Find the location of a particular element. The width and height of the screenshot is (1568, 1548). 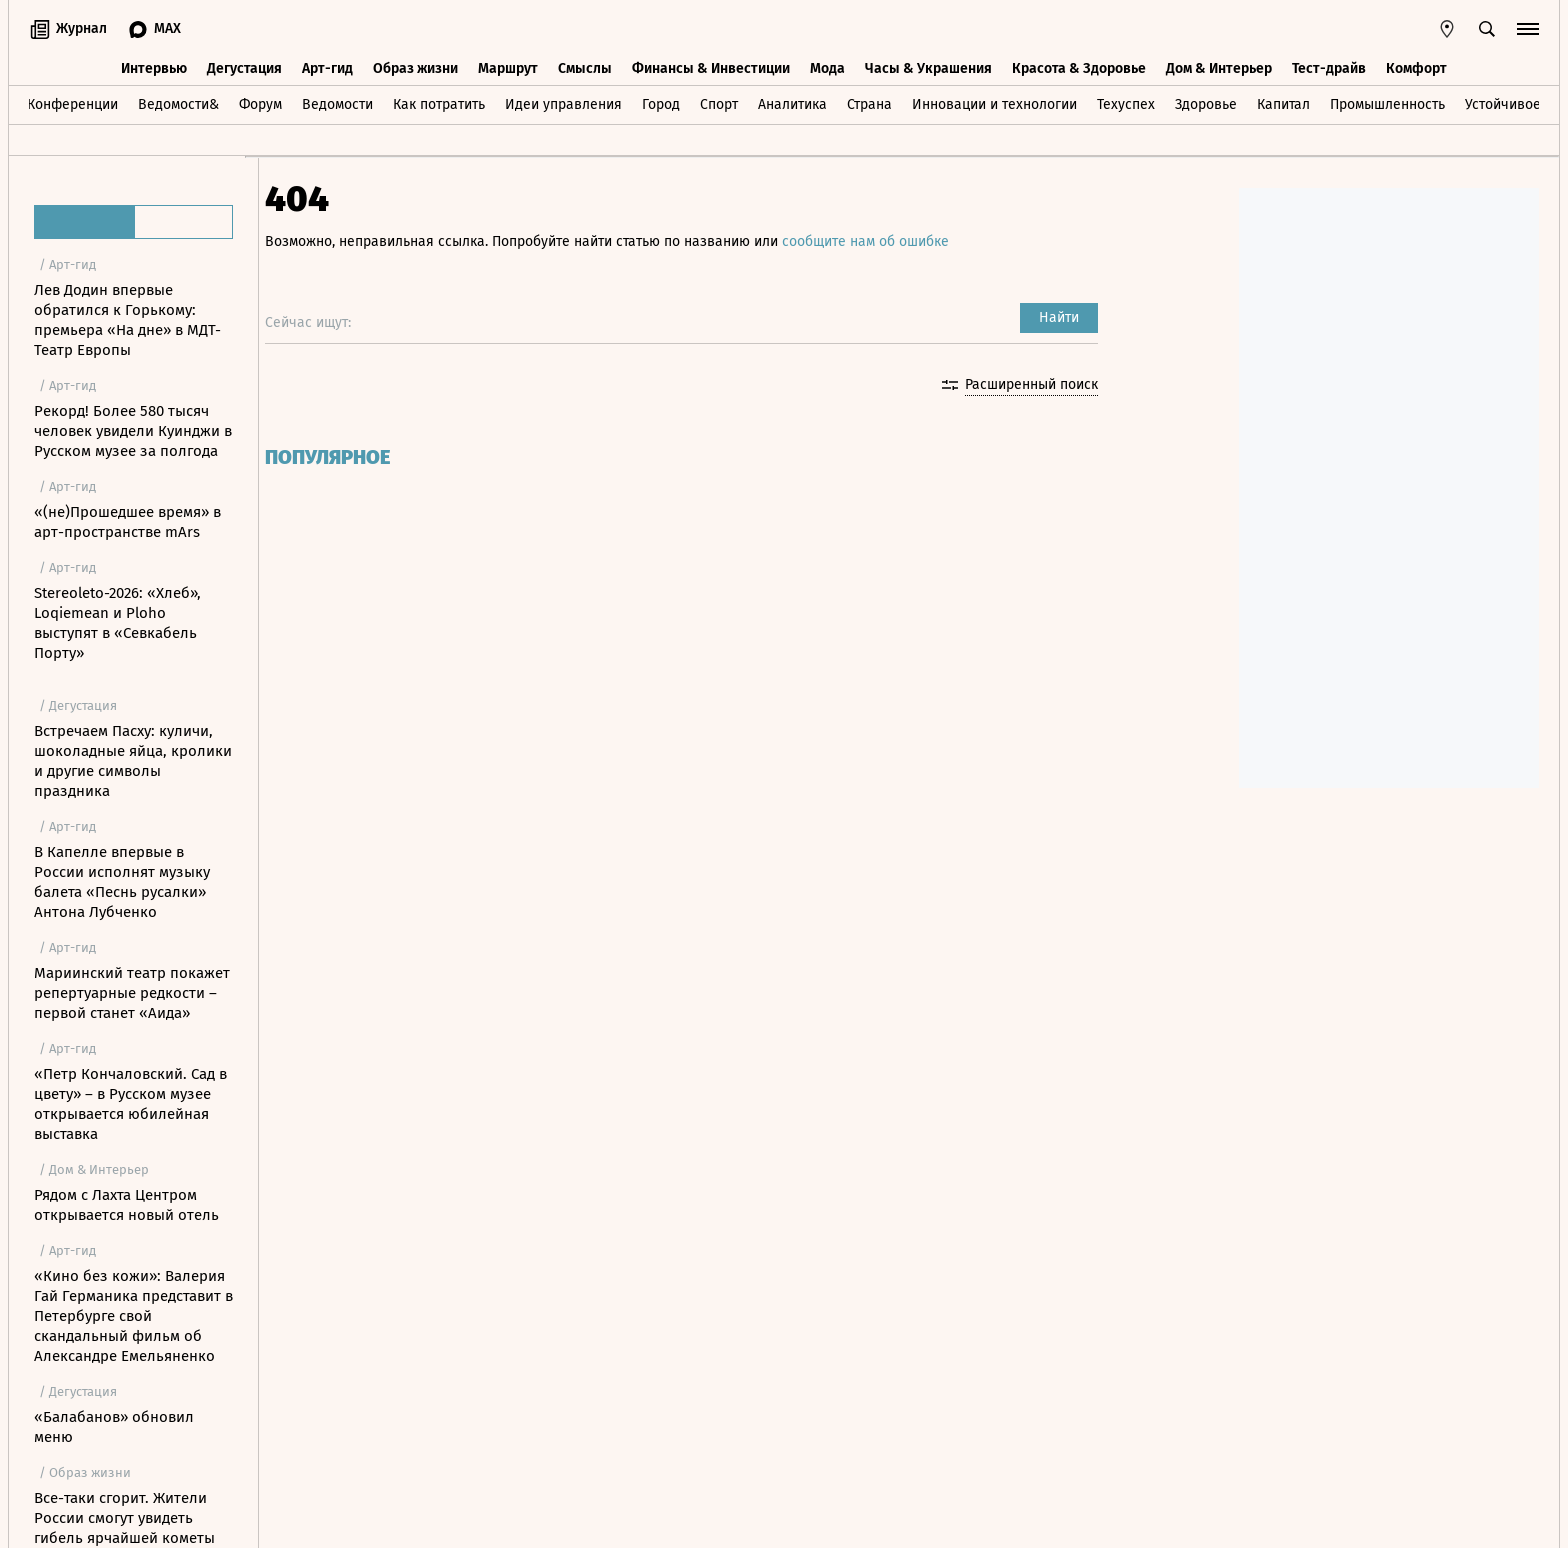

Арт-гид is located at coordinates (327, 67).